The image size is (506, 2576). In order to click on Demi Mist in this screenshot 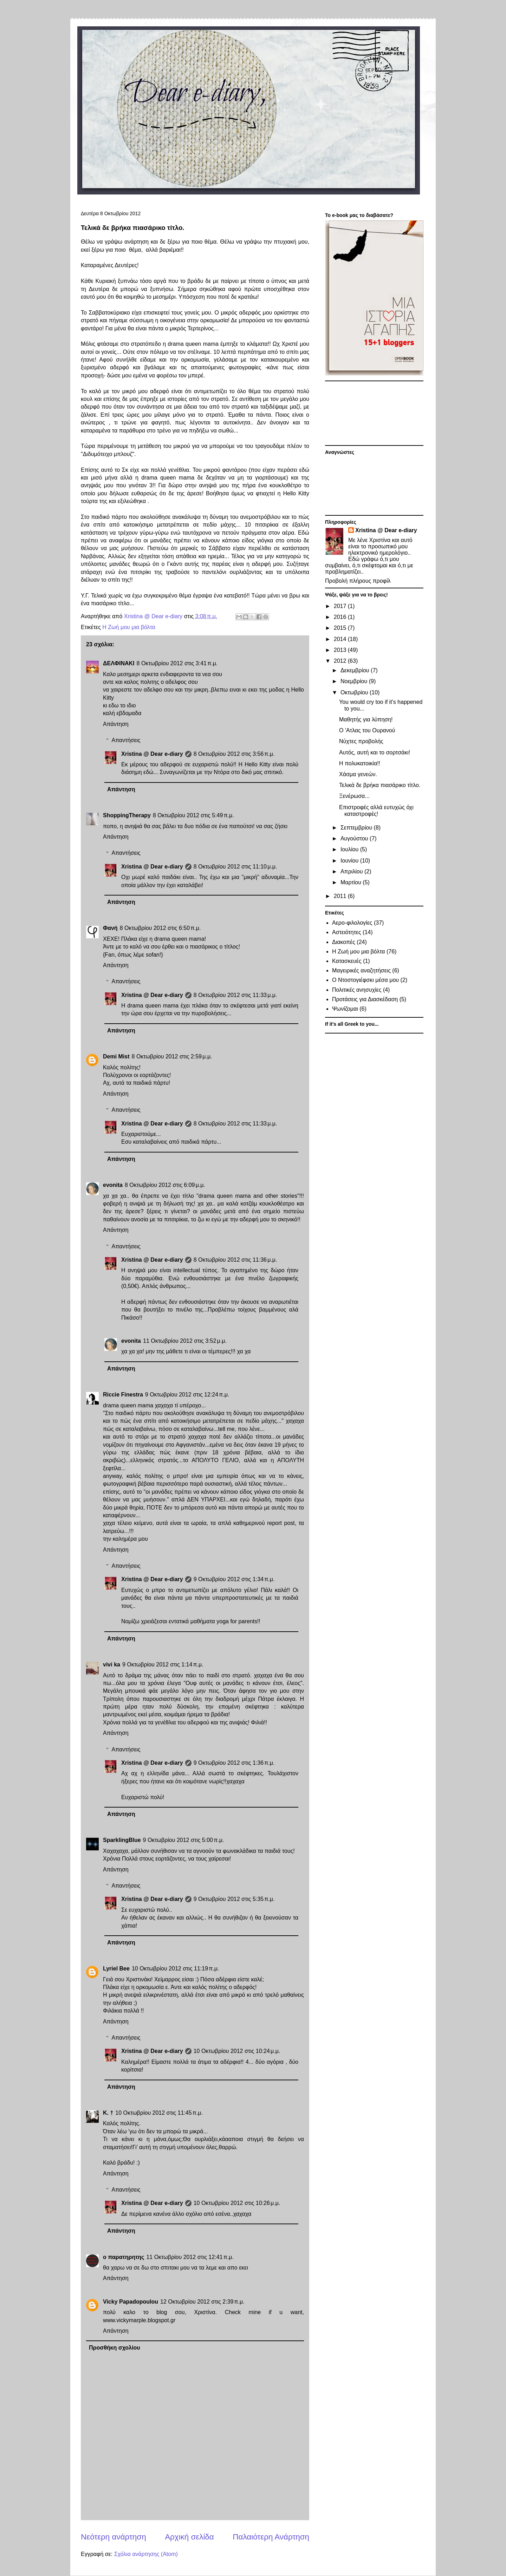, I will do `click(116, 1056)`.